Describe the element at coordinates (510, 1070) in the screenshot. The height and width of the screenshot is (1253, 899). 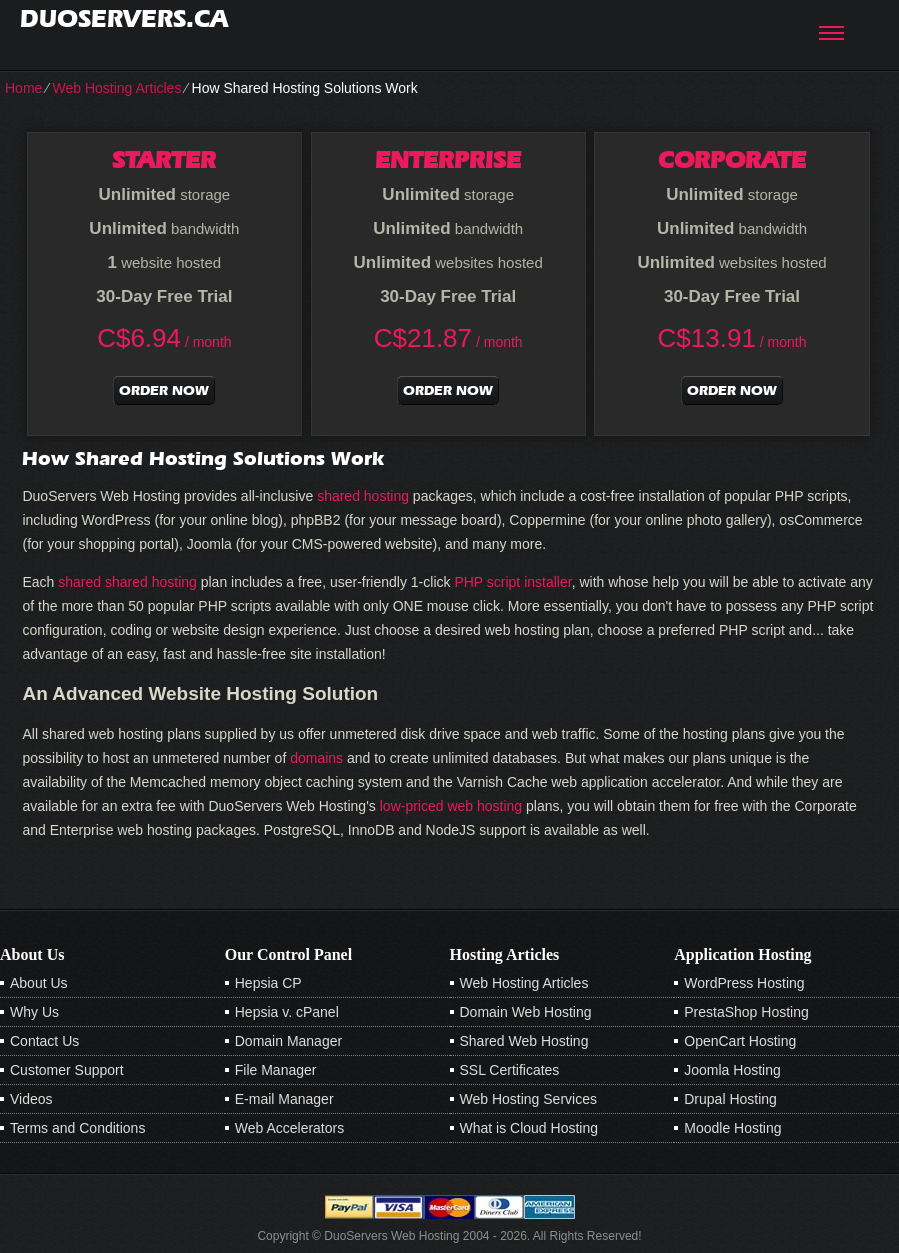
I see `SSL Certificates` at that location.